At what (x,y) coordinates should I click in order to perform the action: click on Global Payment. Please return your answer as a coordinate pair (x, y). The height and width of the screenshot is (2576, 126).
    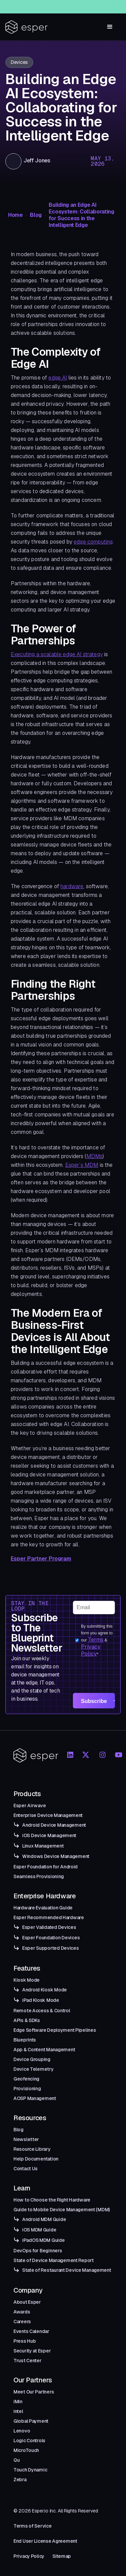
    Looking at the image, I should click on (30, 2421).